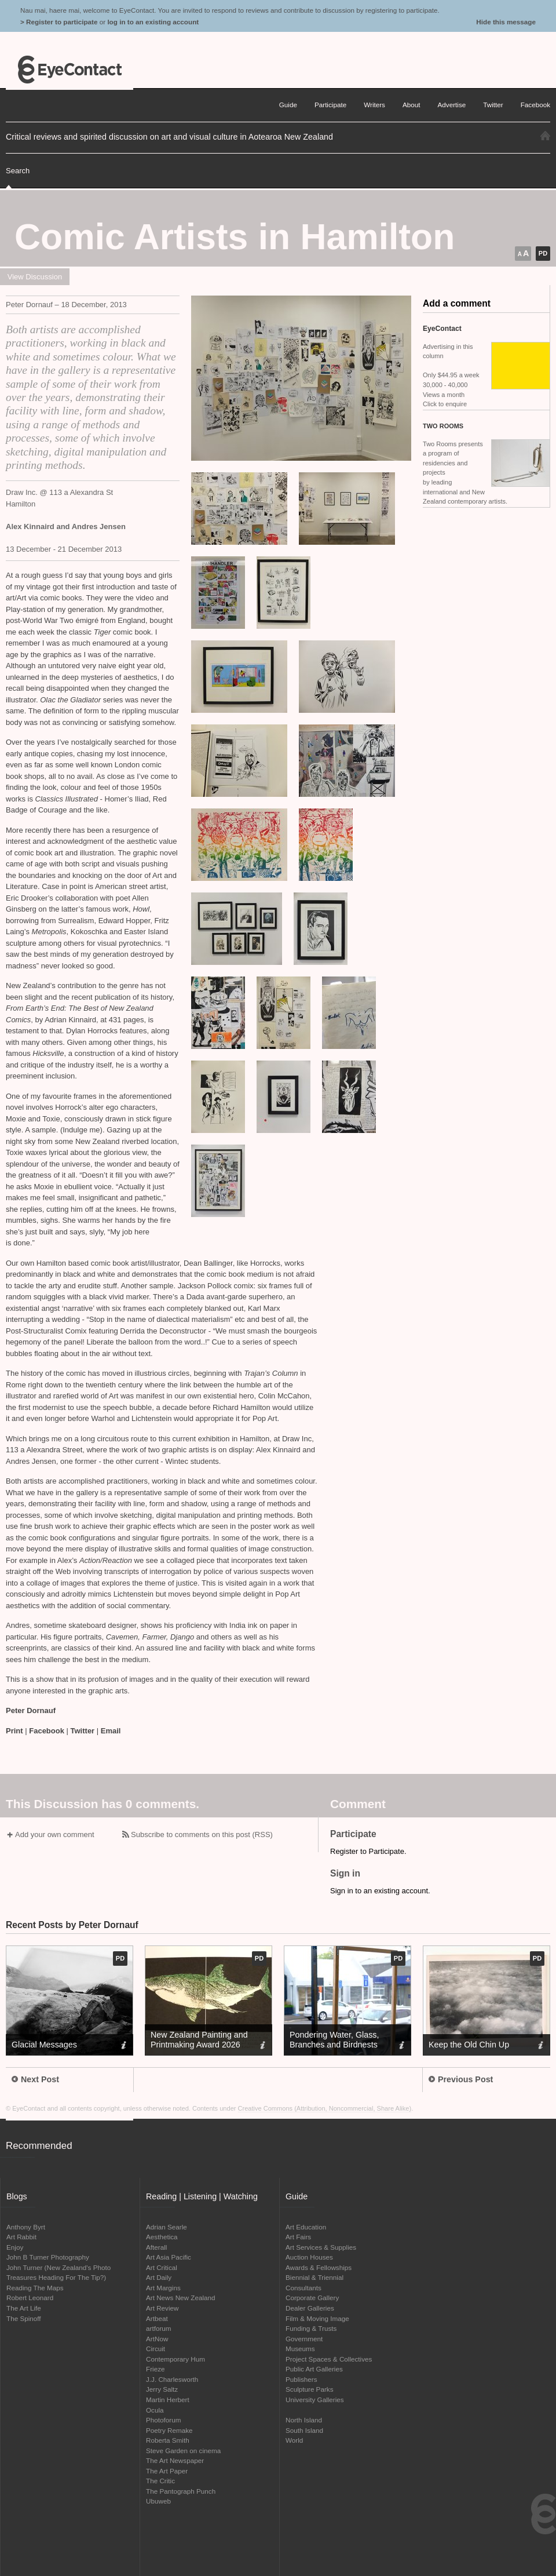 This screenshot has height=2576, width=556. I want to click on EyeContact, so click(69, 69).